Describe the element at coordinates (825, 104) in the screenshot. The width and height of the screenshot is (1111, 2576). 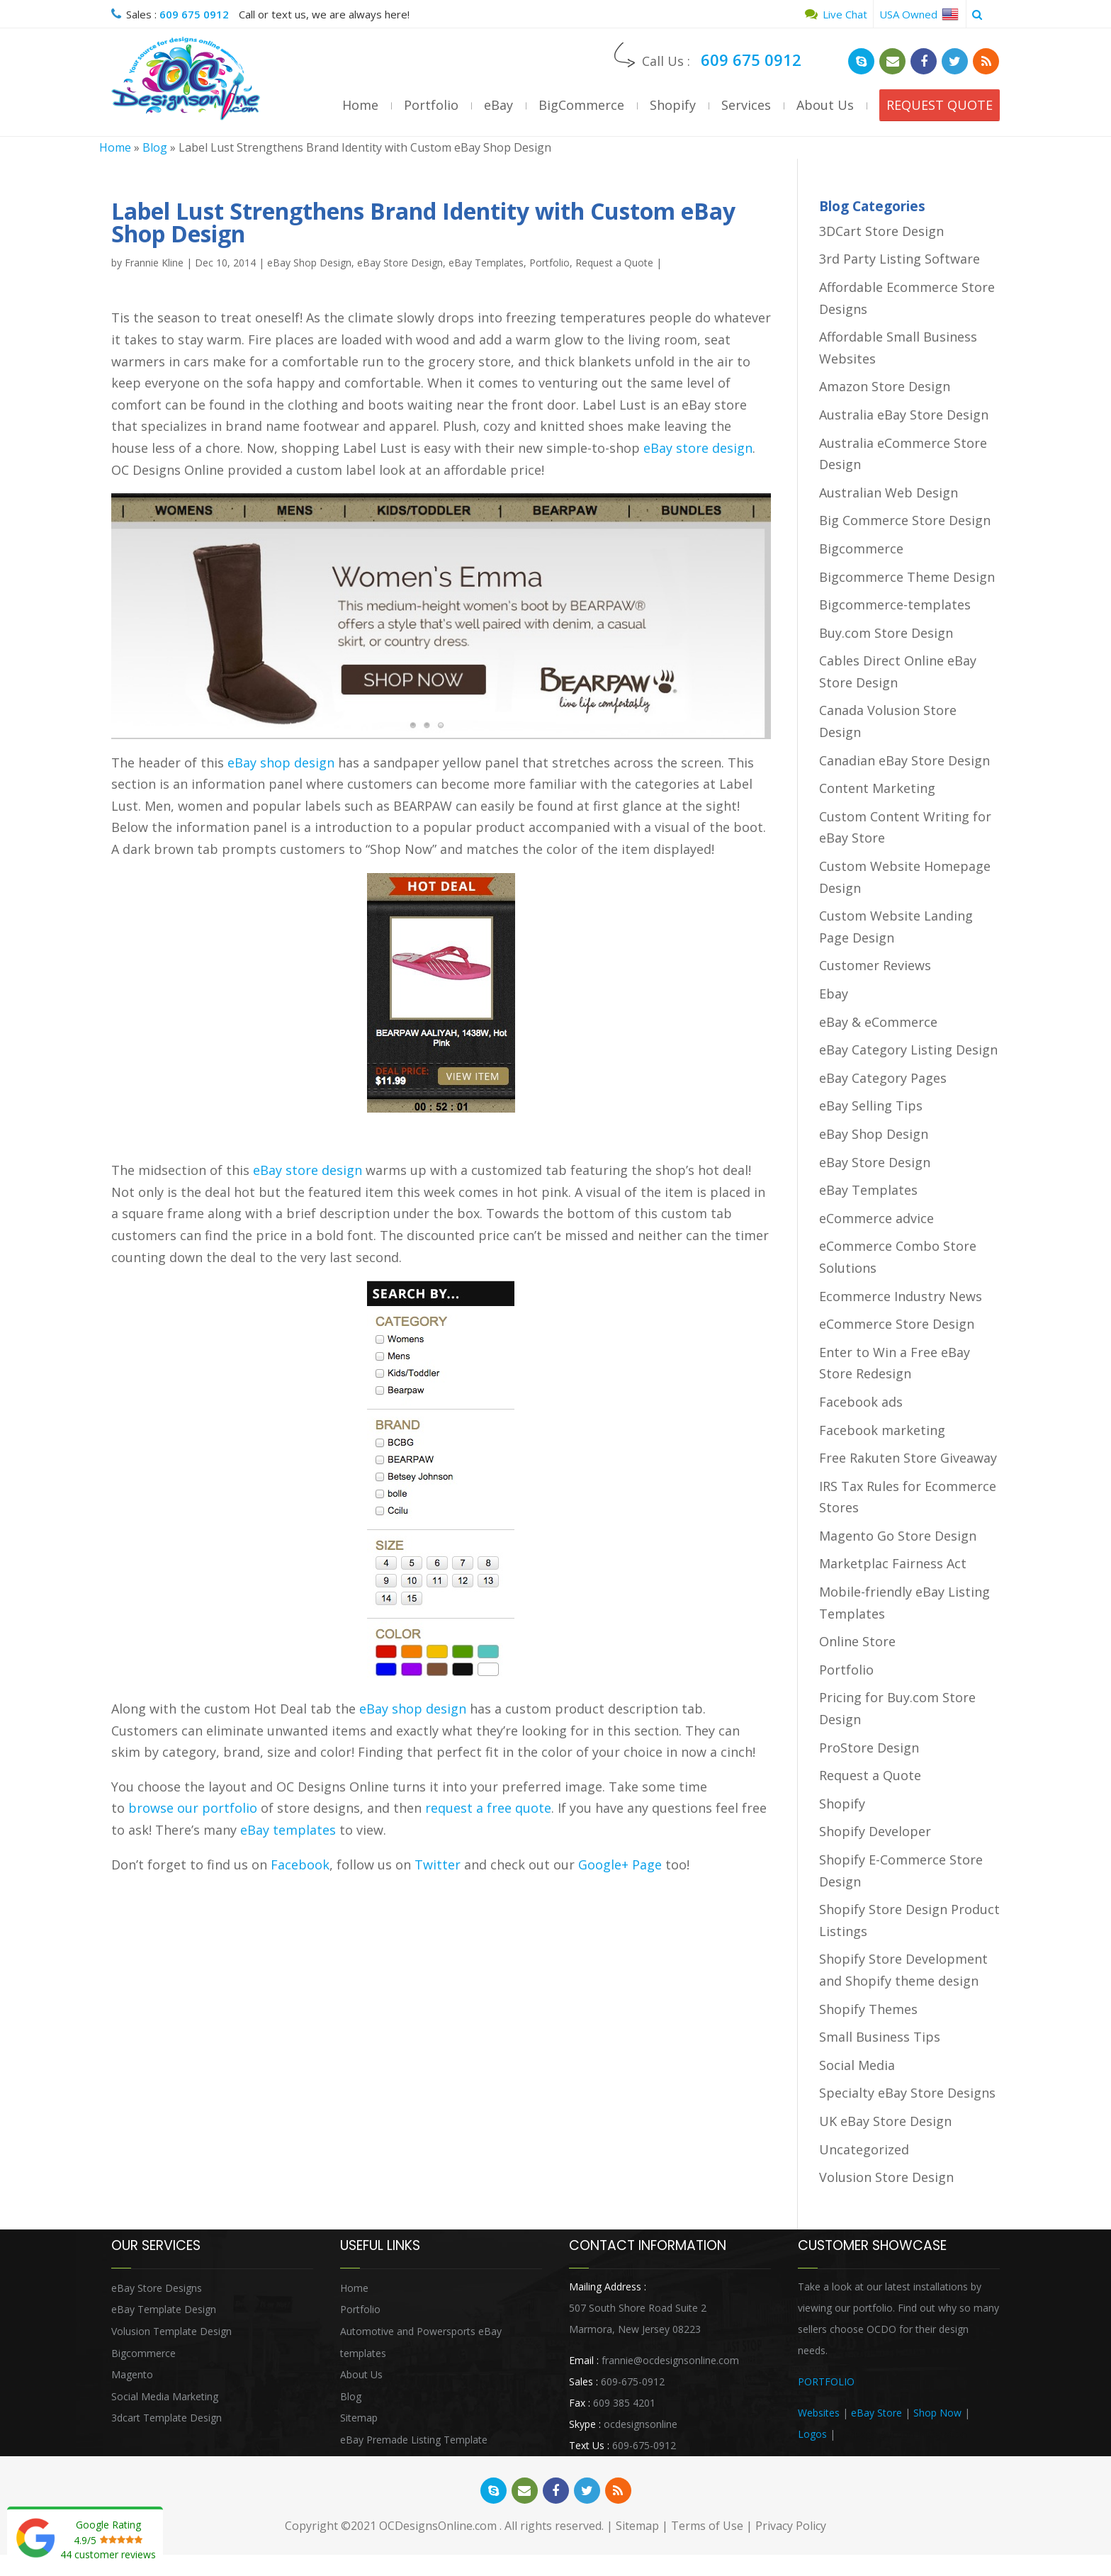
I see `About Us` at that location.